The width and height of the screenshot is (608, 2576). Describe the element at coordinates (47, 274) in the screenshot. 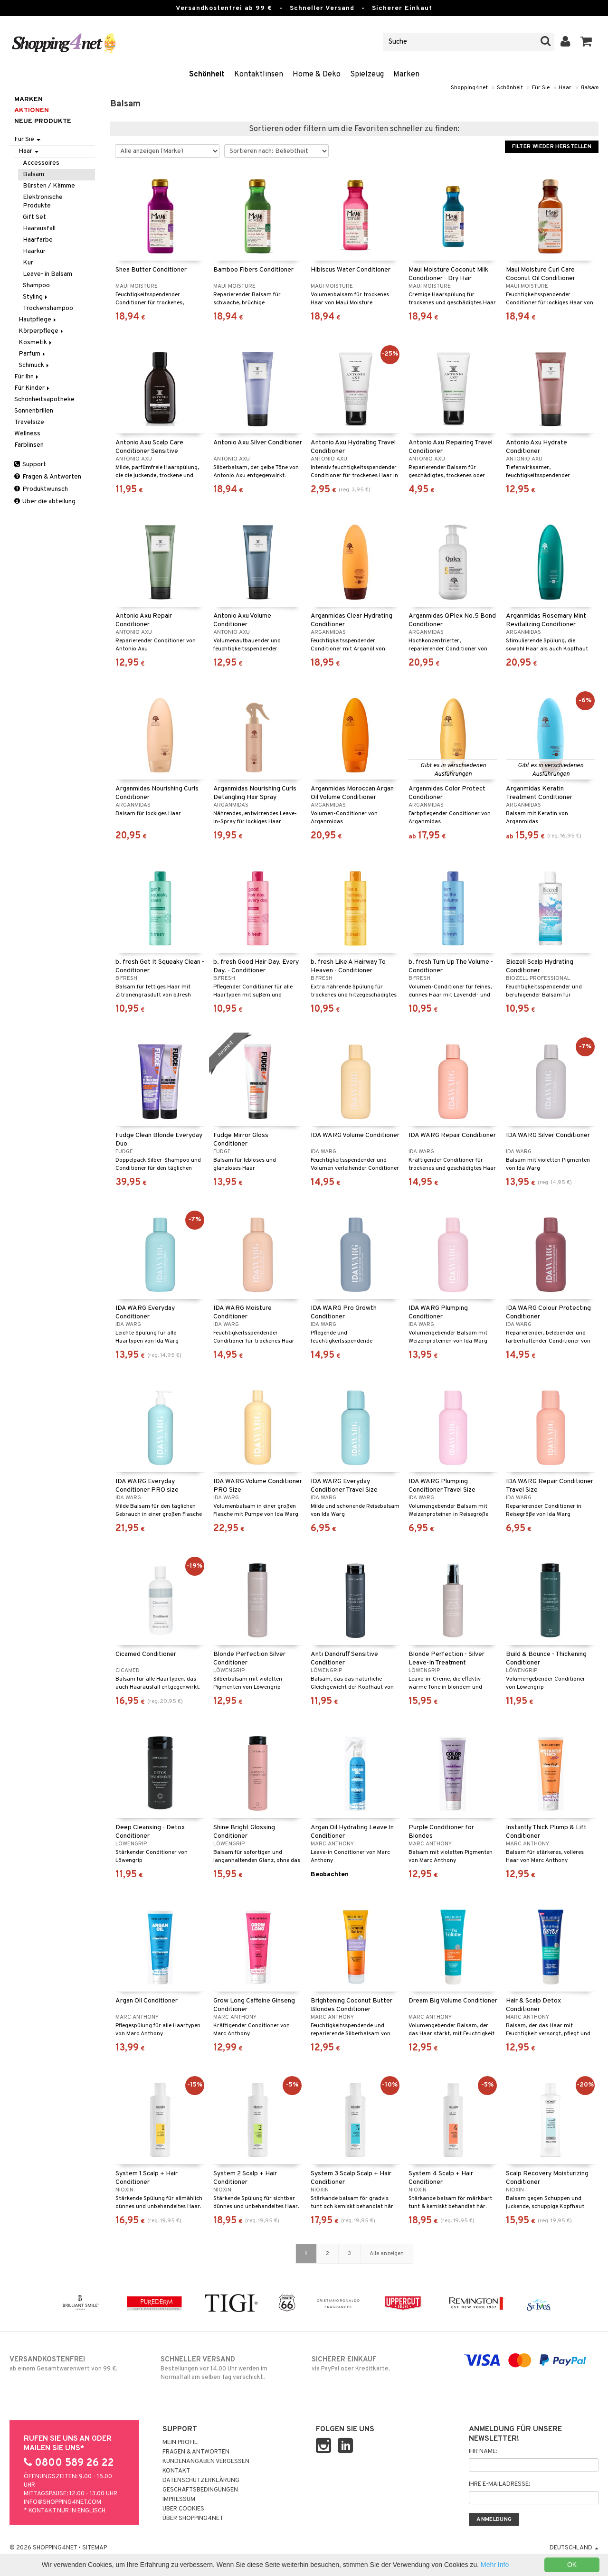

I see `Leave- in Balsam` at that location.